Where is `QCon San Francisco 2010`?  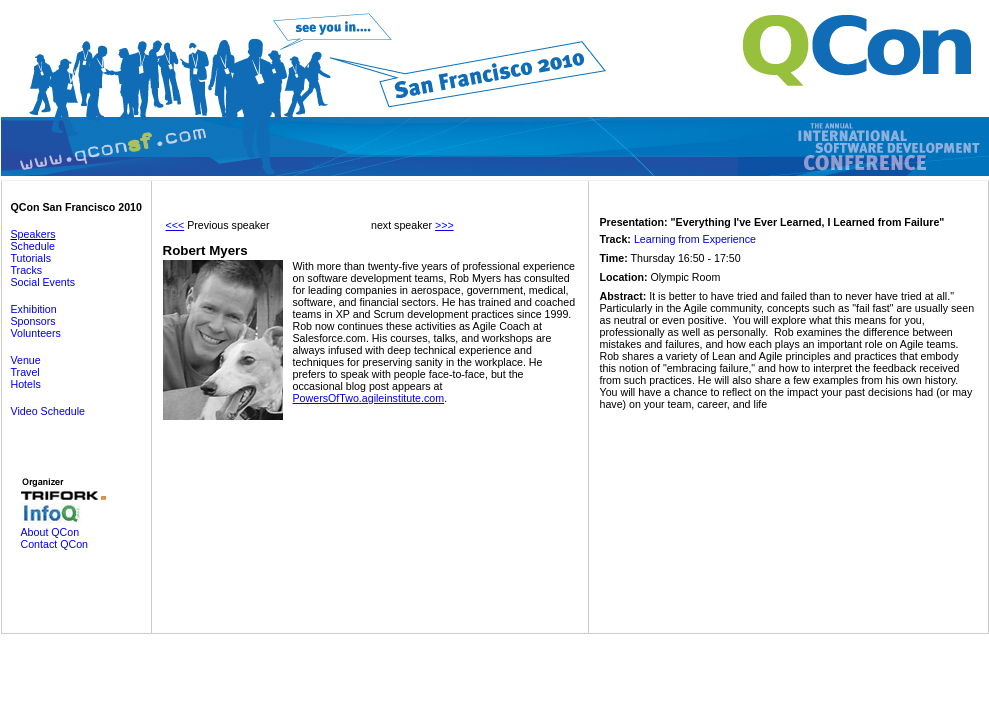
QCon San Francisco 2010 is located at coordinates (76, 207).